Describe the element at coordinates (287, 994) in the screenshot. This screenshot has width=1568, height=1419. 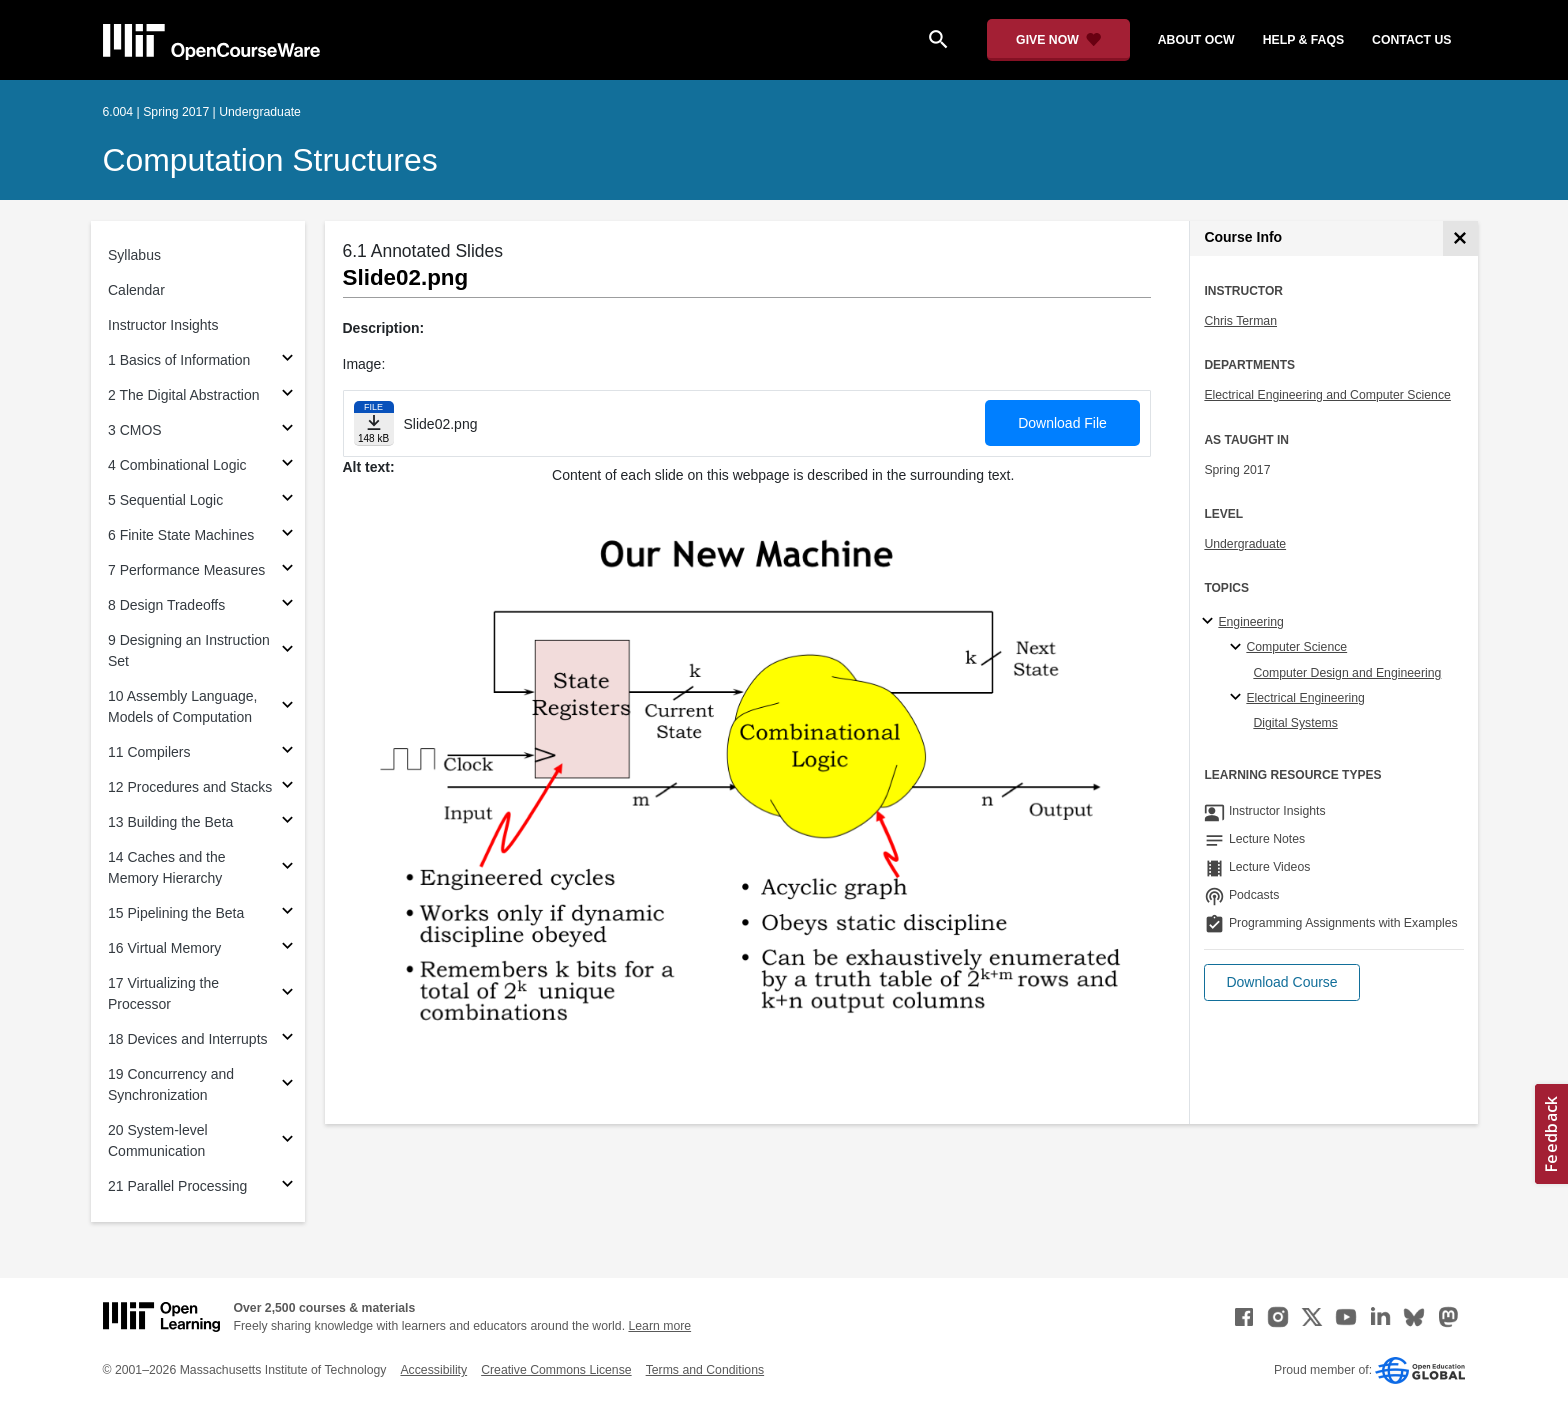
I see `[Subsections for 17 Virtualizing the Processor]` at that location.